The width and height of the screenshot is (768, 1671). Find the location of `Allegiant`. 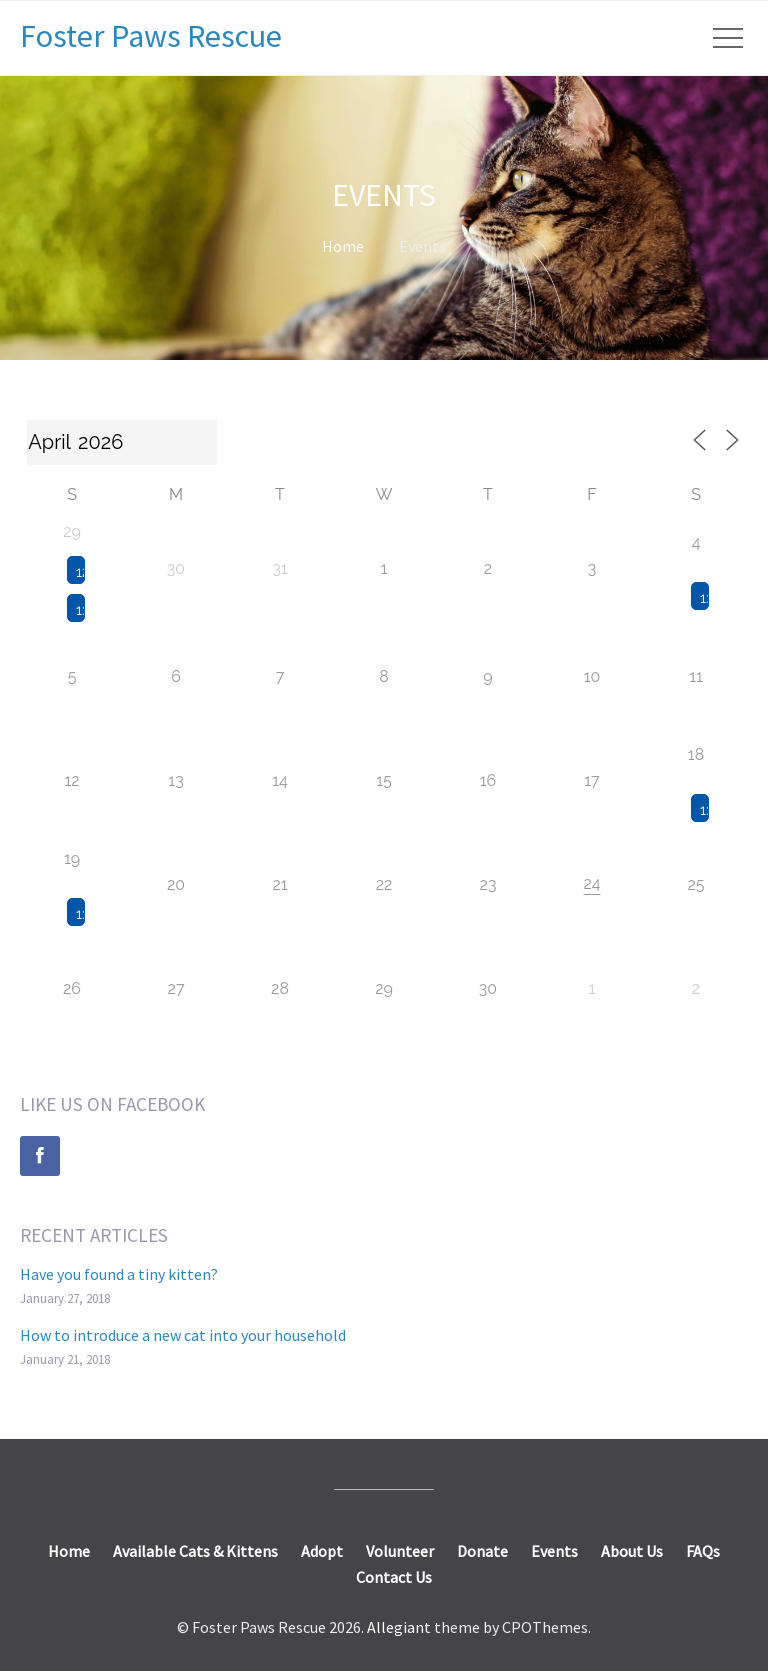

Allegiant is located at coordinates (399, 1627).